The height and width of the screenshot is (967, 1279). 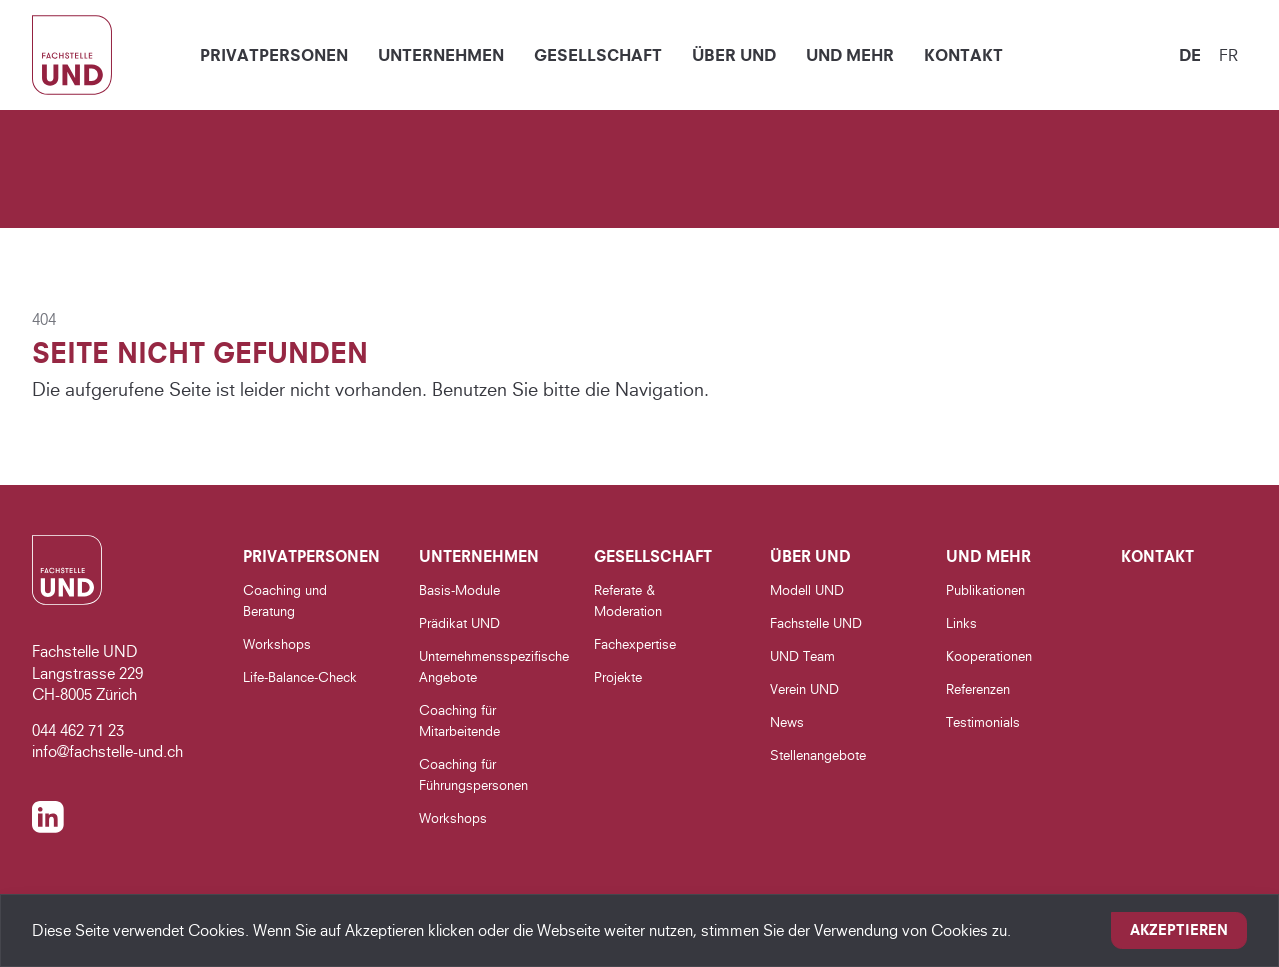 What do you see at coordinates (277, 644) in the screenshot?
I see `Workshops` at bounding box center [277, 644].